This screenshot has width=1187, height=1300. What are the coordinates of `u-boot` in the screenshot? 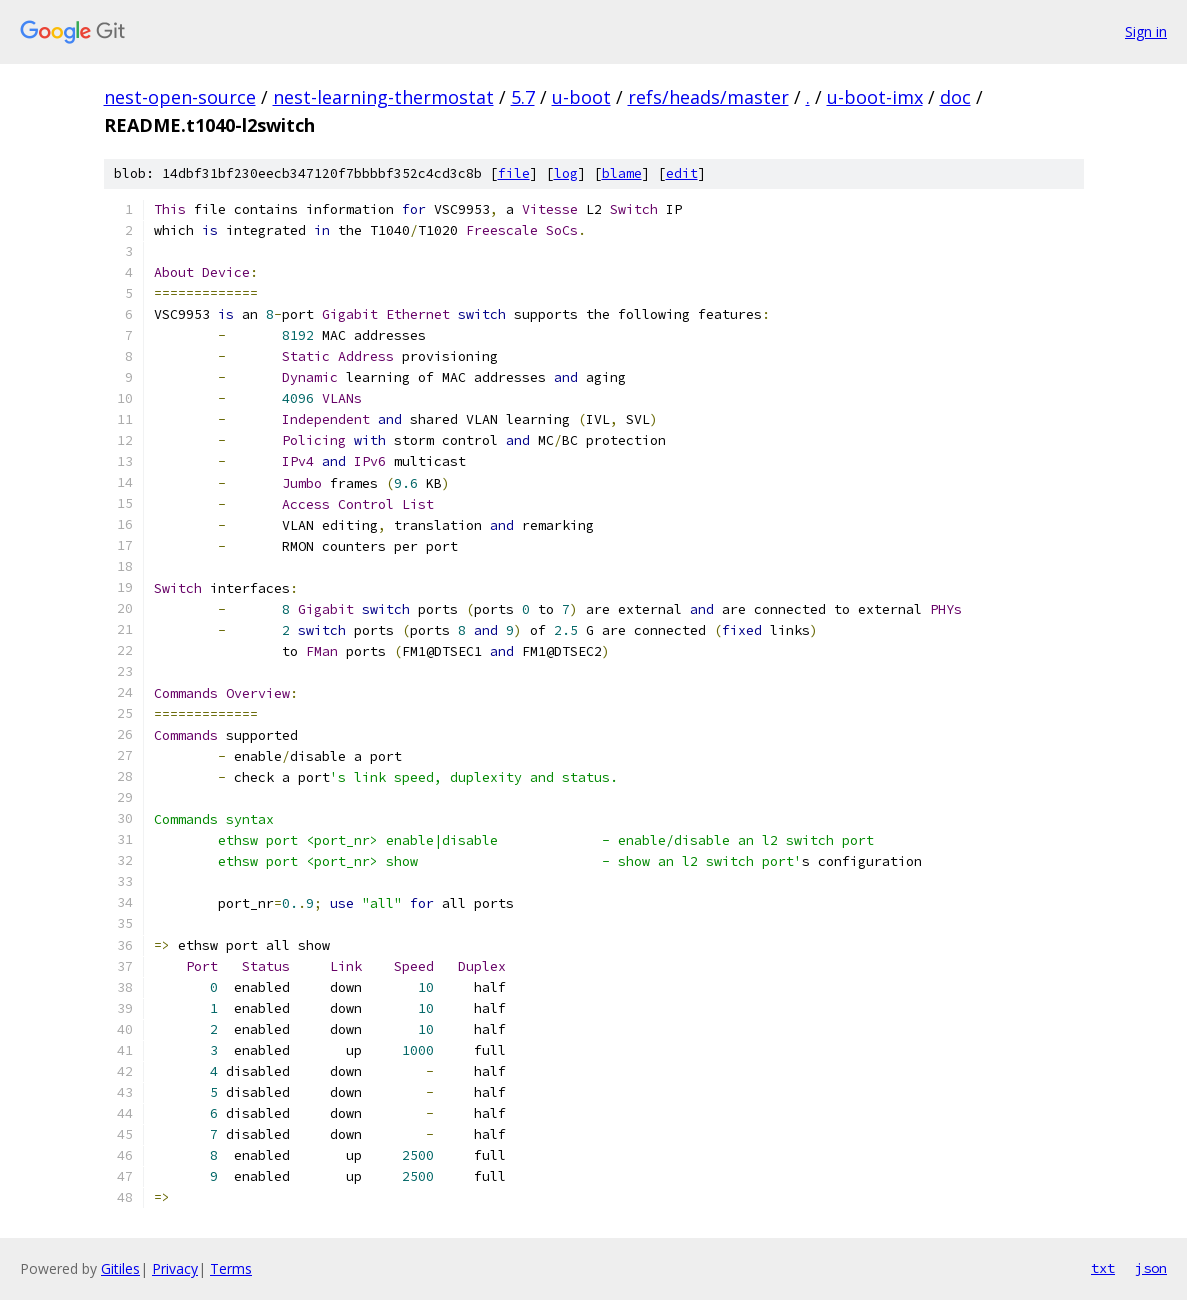 It's located at (581, 97).